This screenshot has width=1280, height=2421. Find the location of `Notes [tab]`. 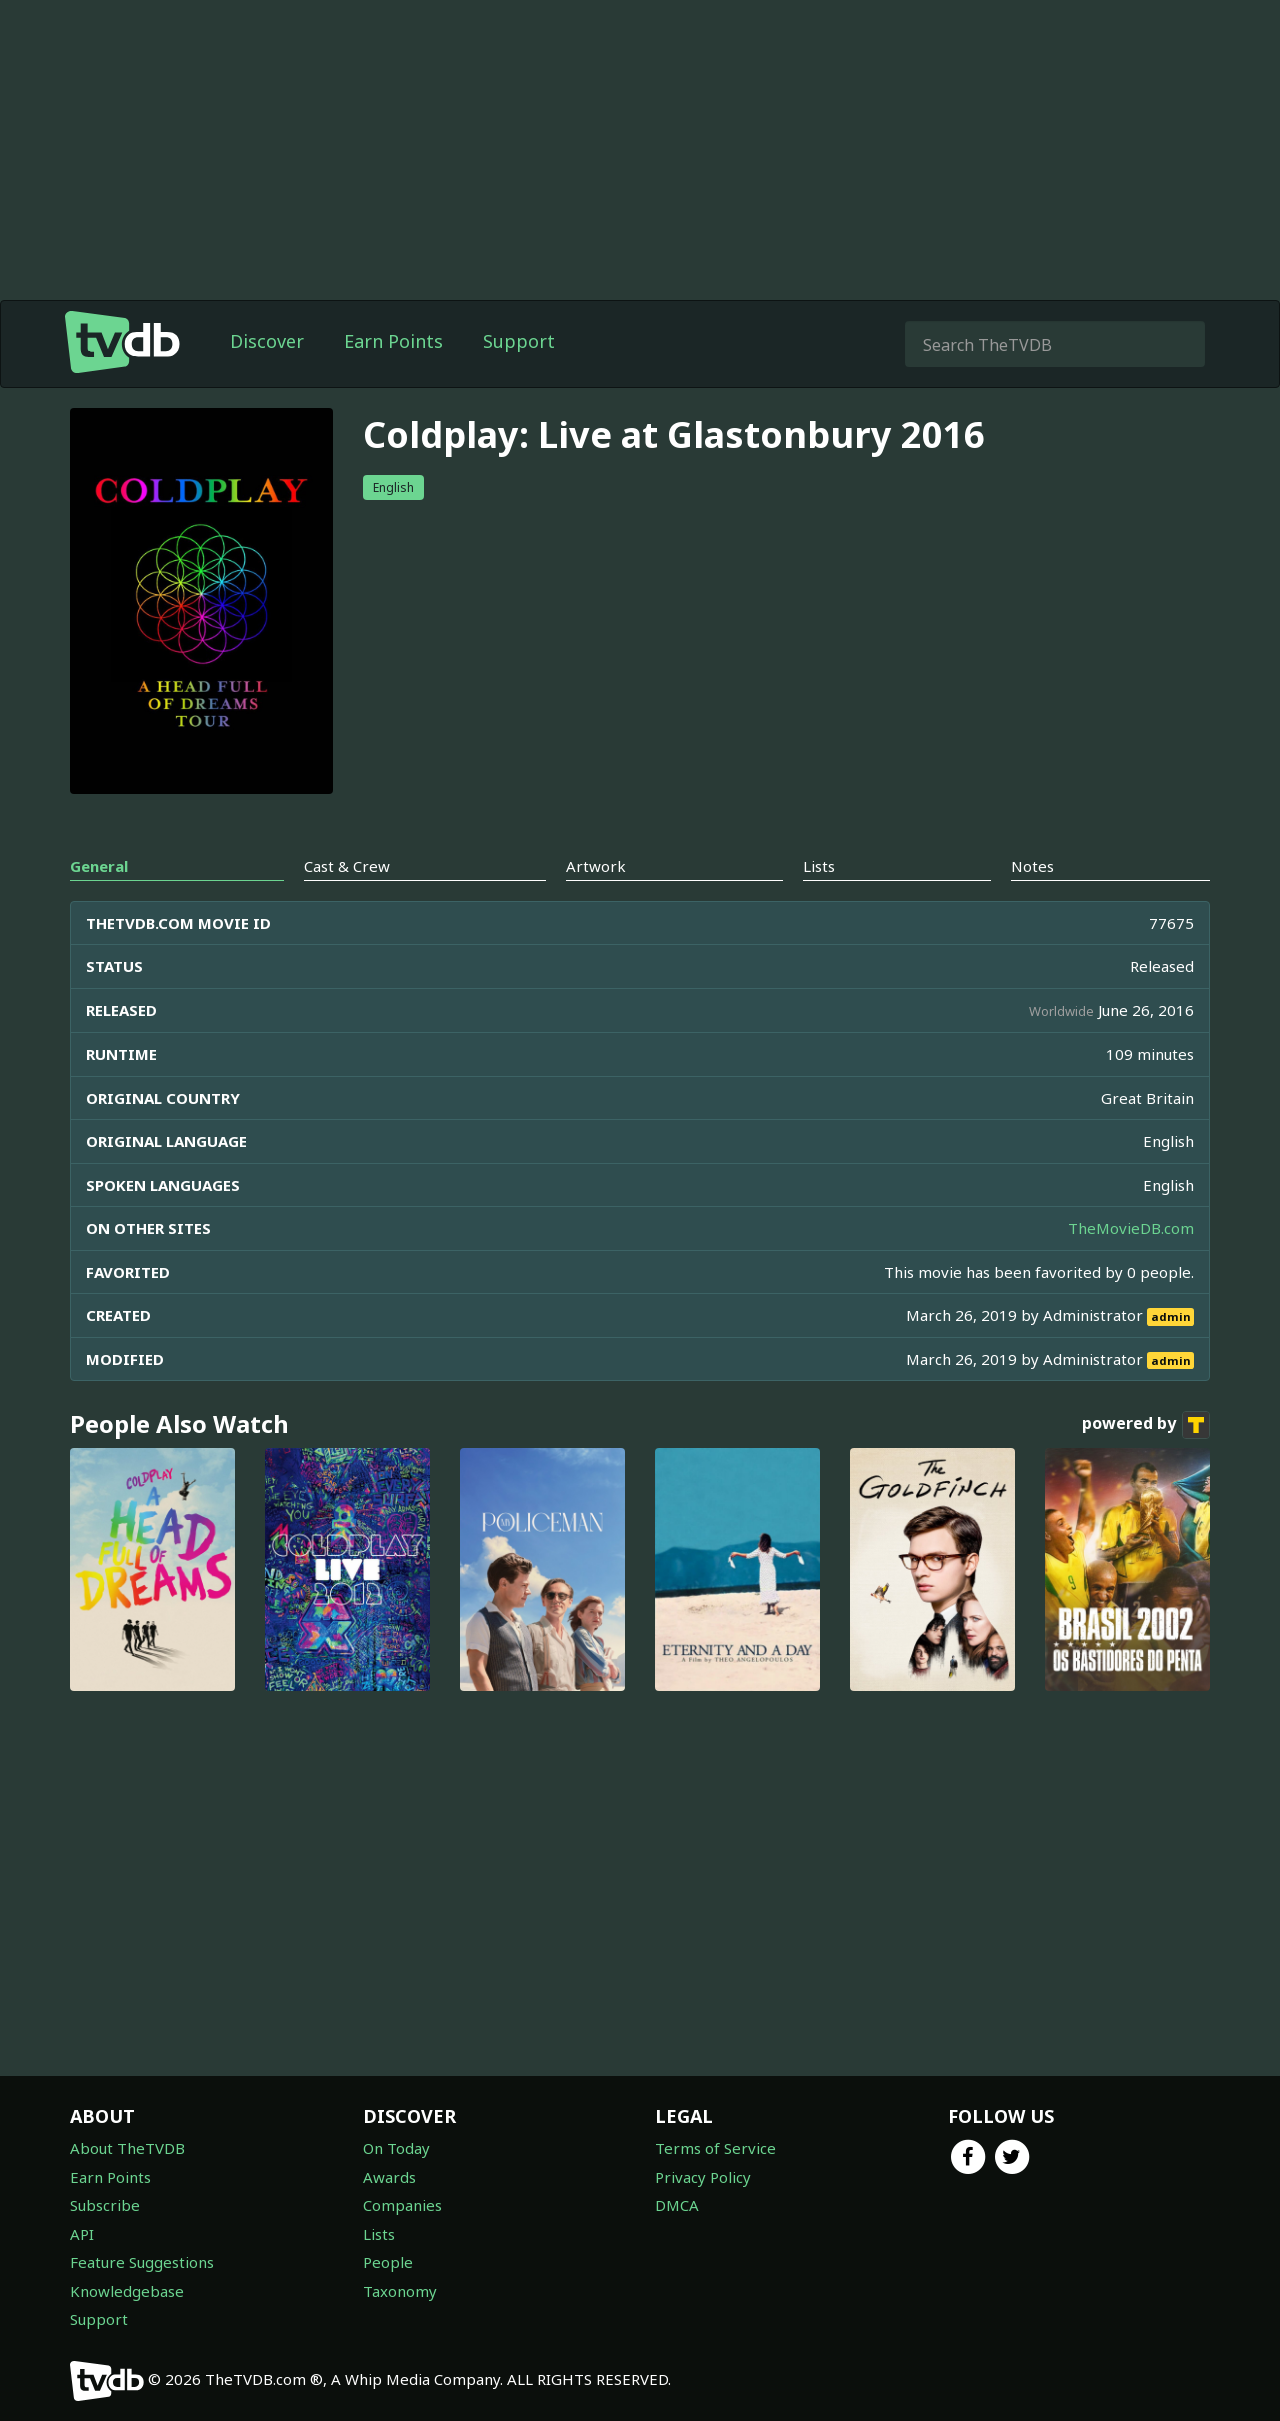

Notes [tab] is located at coordinates (1032, 866).